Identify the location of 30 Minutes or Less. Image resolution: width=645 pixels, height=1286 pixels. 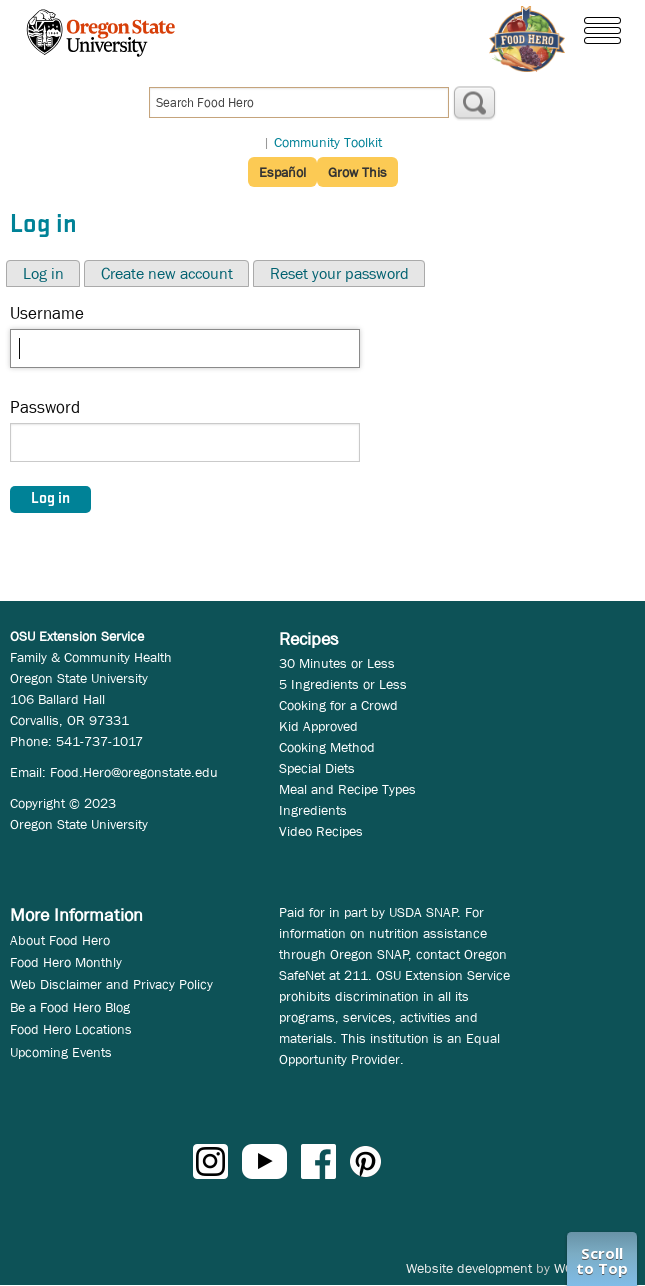
(337, 663).